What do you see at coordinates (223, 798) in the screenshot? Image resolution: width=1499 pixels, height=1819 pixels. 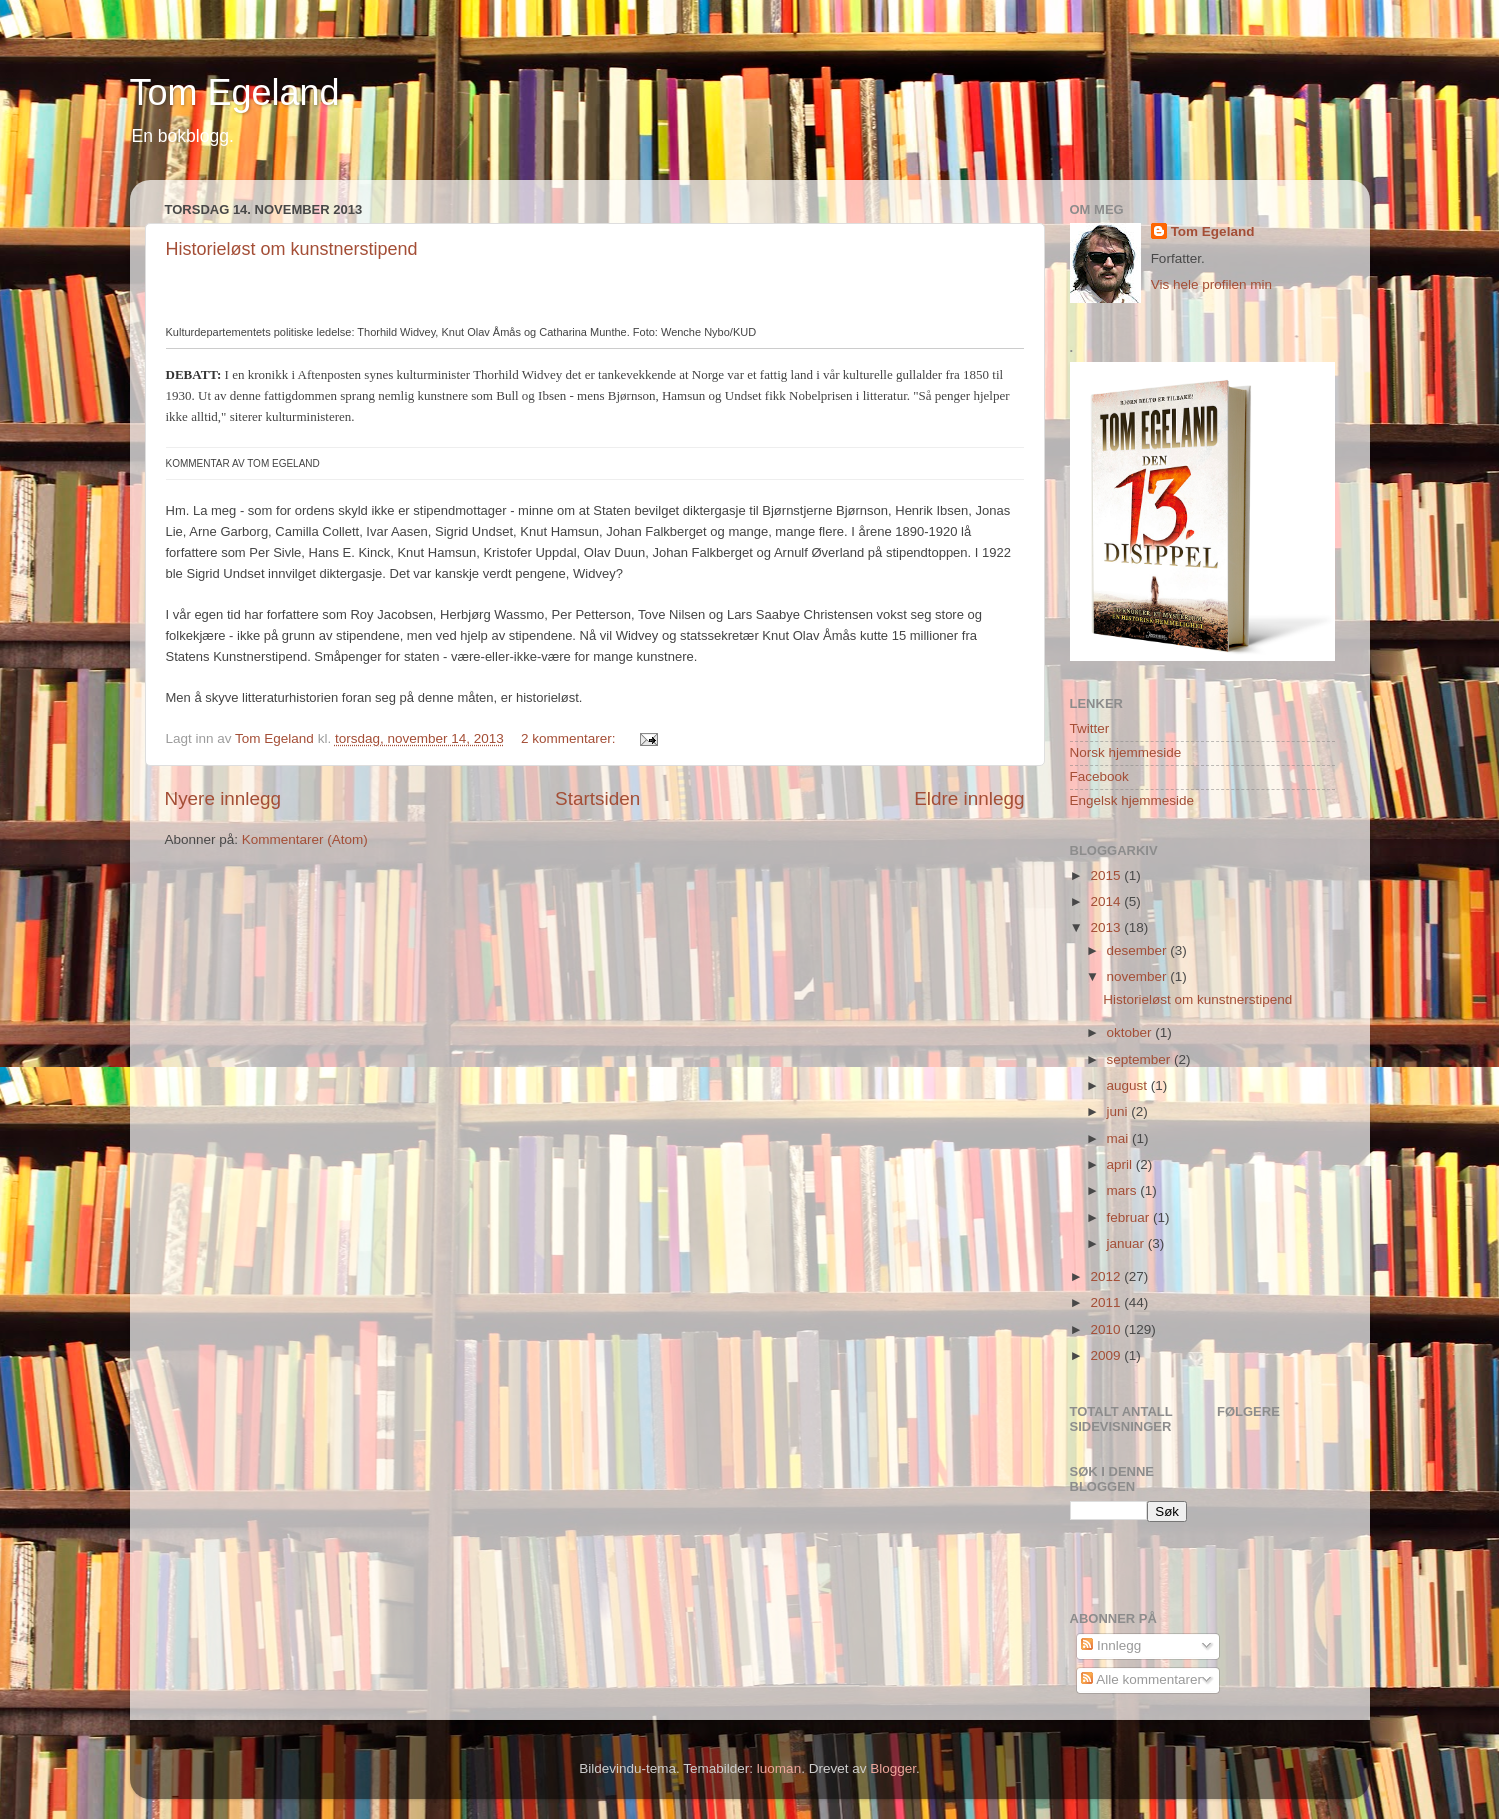 I see `Nyere innlegg` at bounding box center [223, 798].